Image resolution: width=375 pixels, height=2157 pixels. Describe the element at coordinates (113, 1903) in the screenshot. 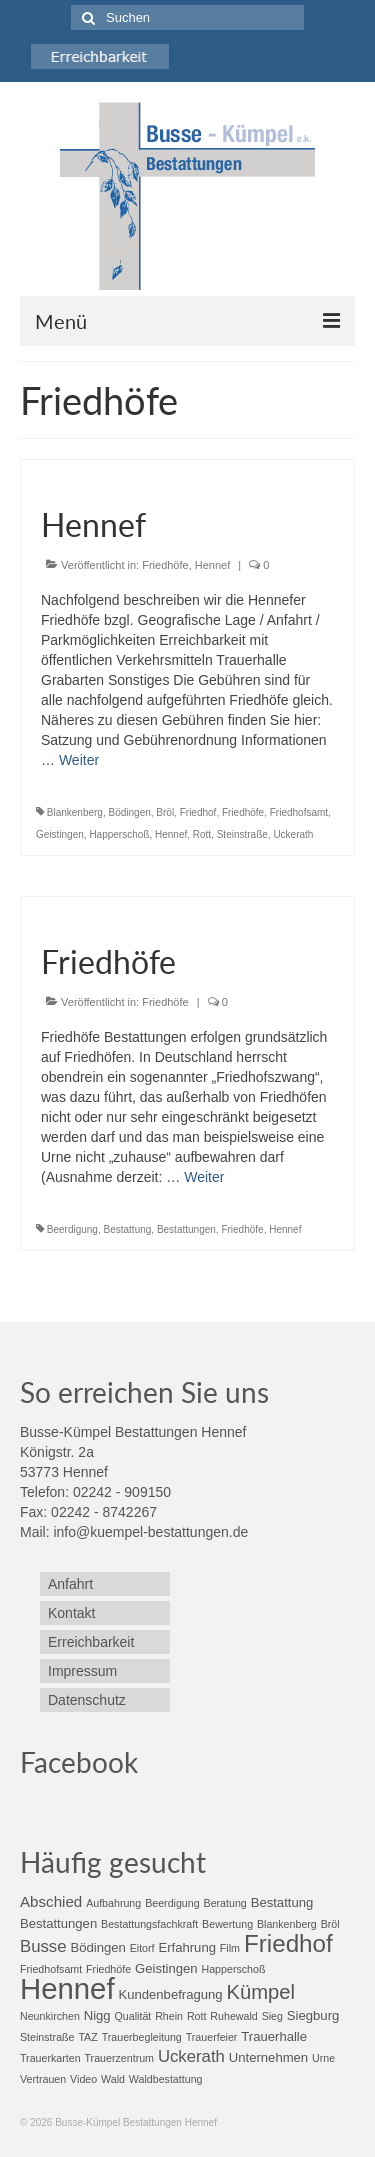

I see `Aufbahrung [Aufbahrung (2 Einträge)]` at that location.